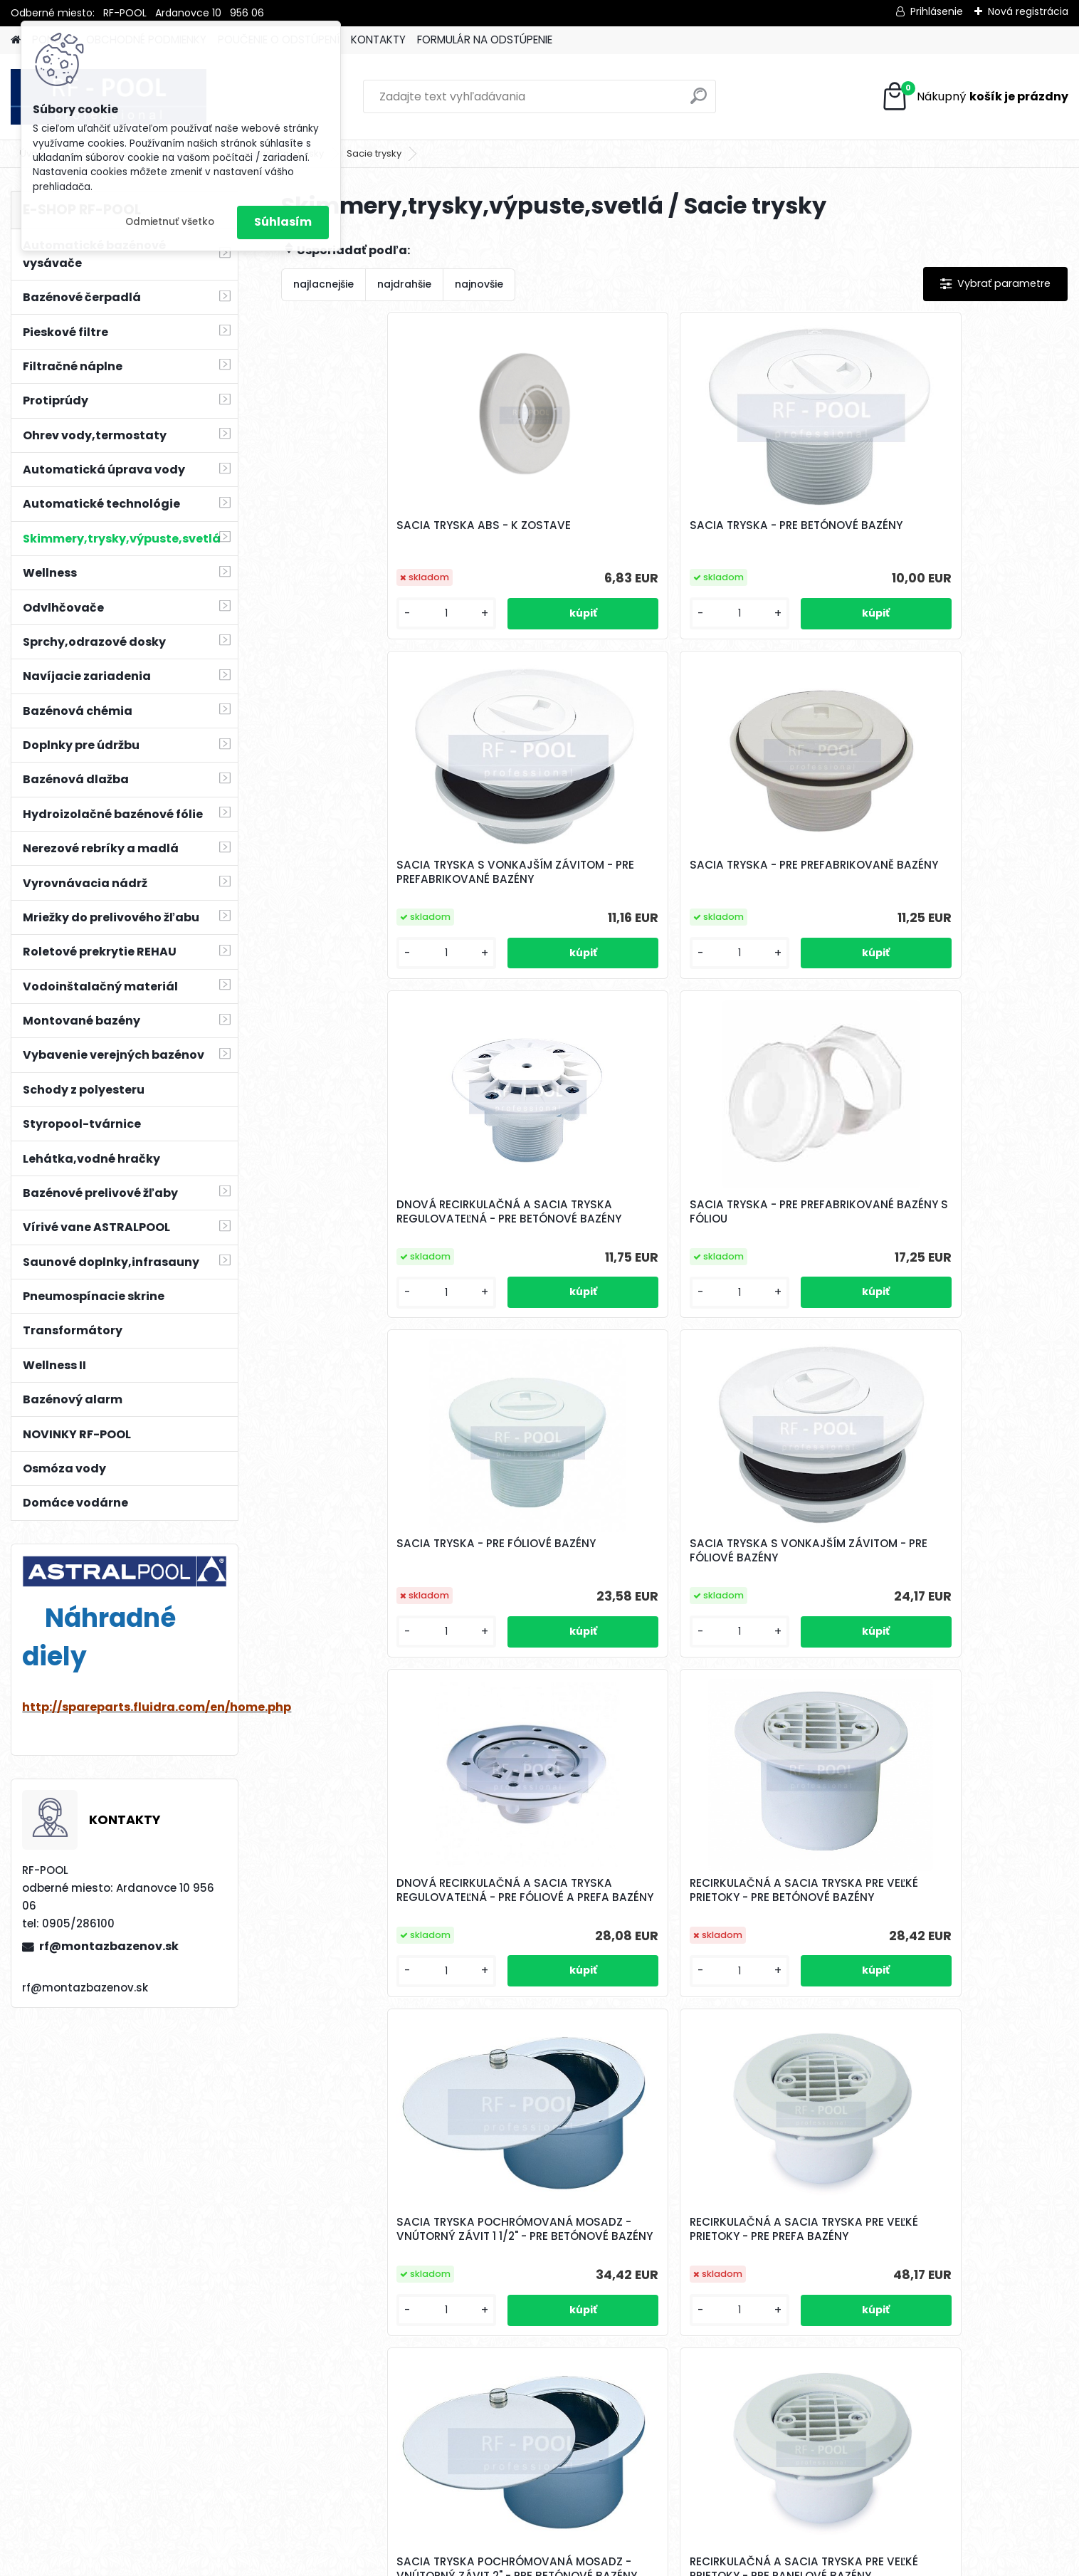 Image resolution: width=1079 pixels, height=2576 pixels. I want to click on [search], so click(698, 101).